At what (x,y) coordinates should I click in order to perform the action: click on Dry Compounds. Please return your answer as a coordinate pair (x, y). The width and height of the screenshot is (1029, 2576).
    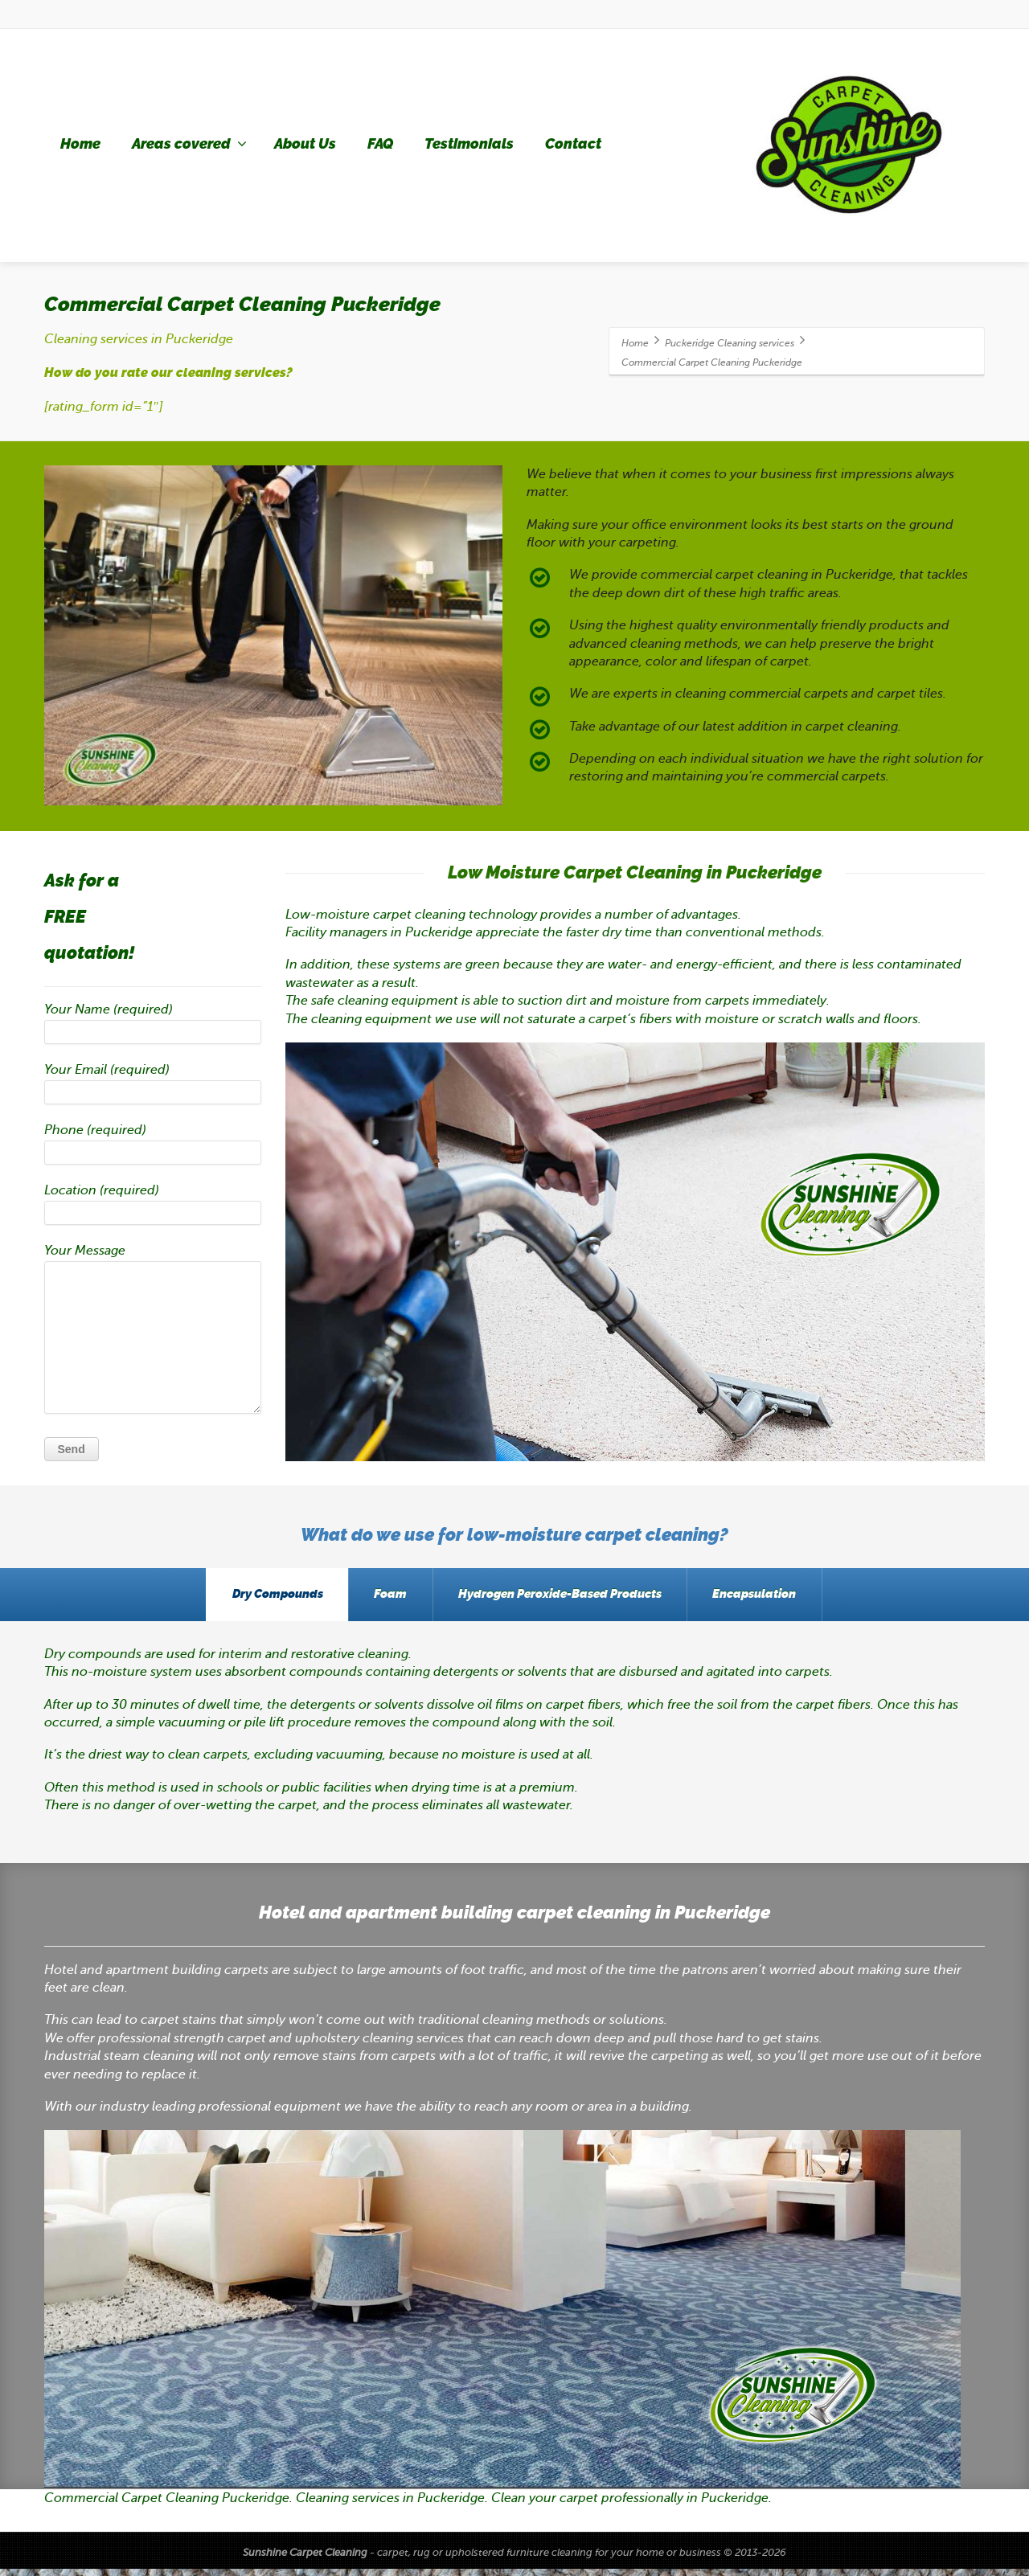
    Looking at the image, I should click on (256, 1598).